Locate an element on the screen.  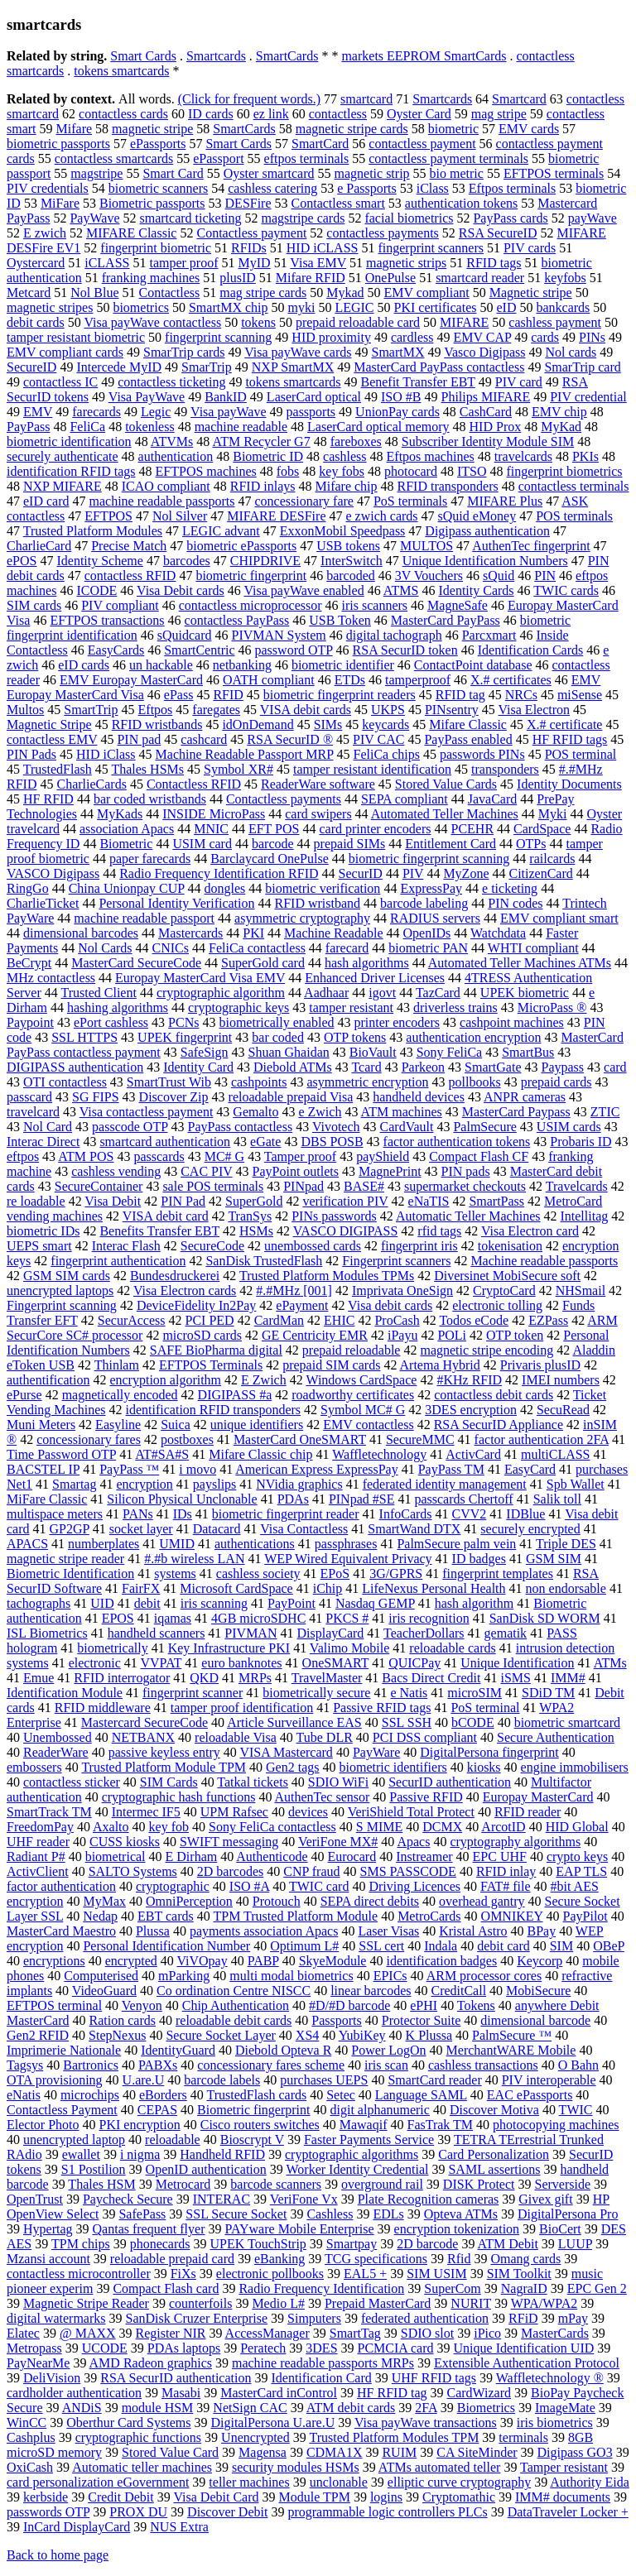
Identification Card is located at coordinates (321, 2378).